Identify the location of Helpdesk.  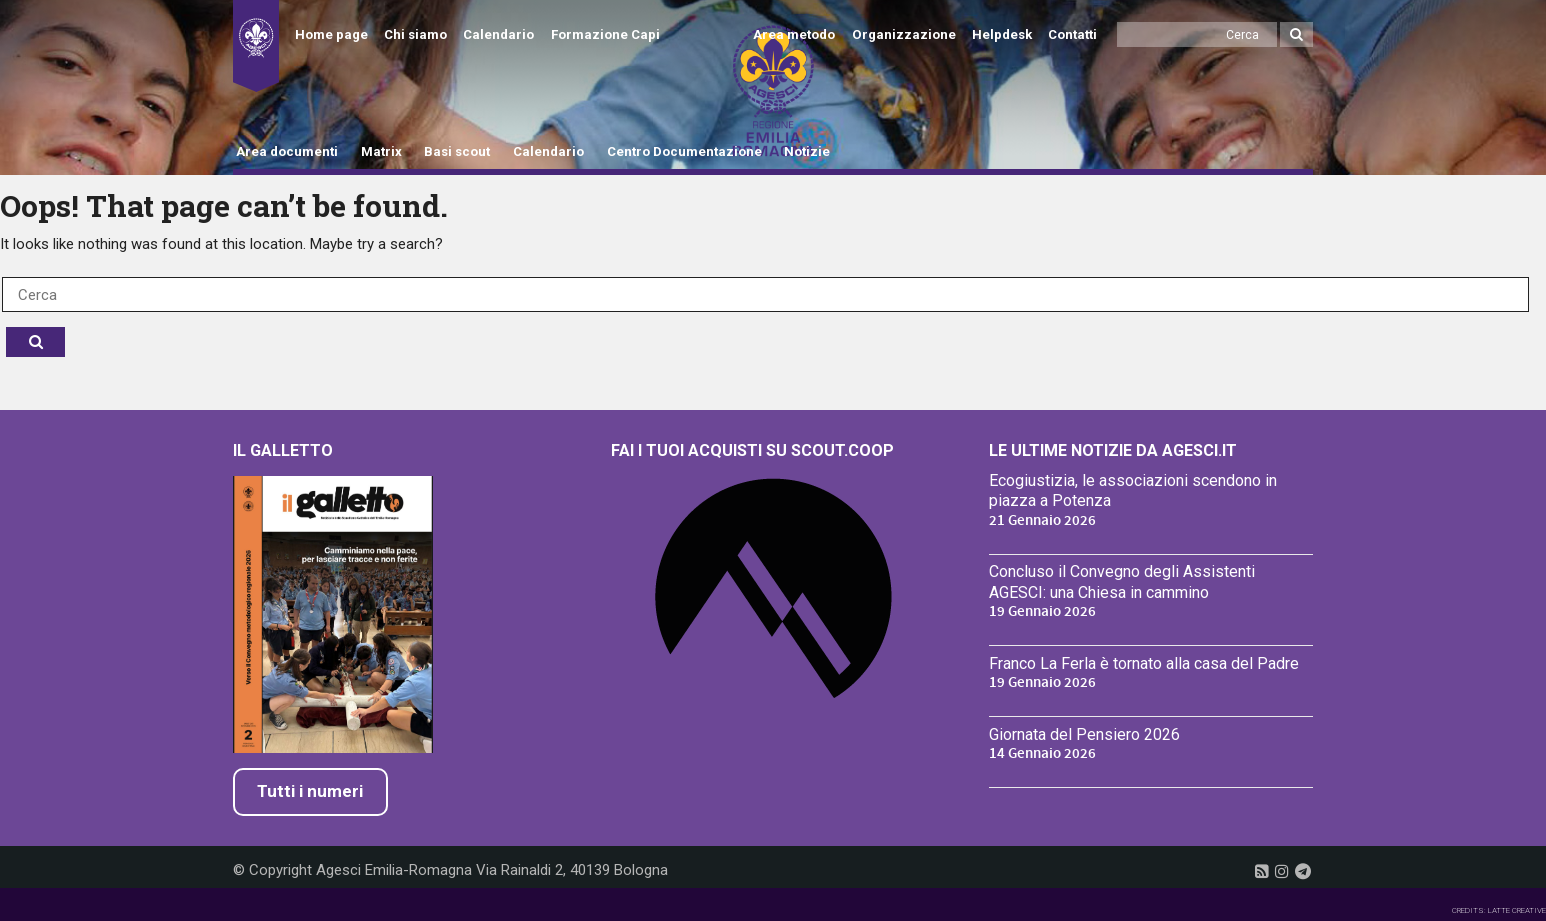
(1002, 34).